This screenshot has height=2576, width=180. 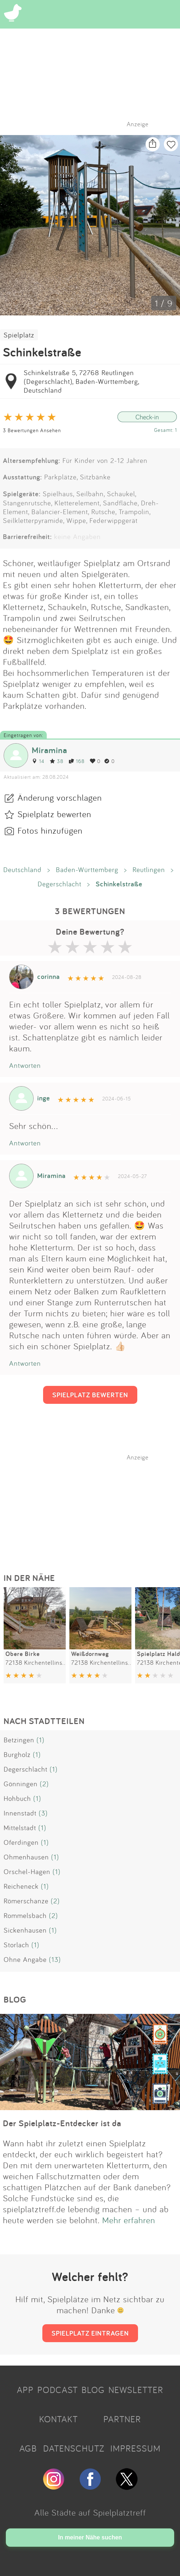 What do you see at coordinates (90, 2512) in the screenshot?
I see `Alle Städte auf Spielplatztreff` at bounding box center [90, 2512].